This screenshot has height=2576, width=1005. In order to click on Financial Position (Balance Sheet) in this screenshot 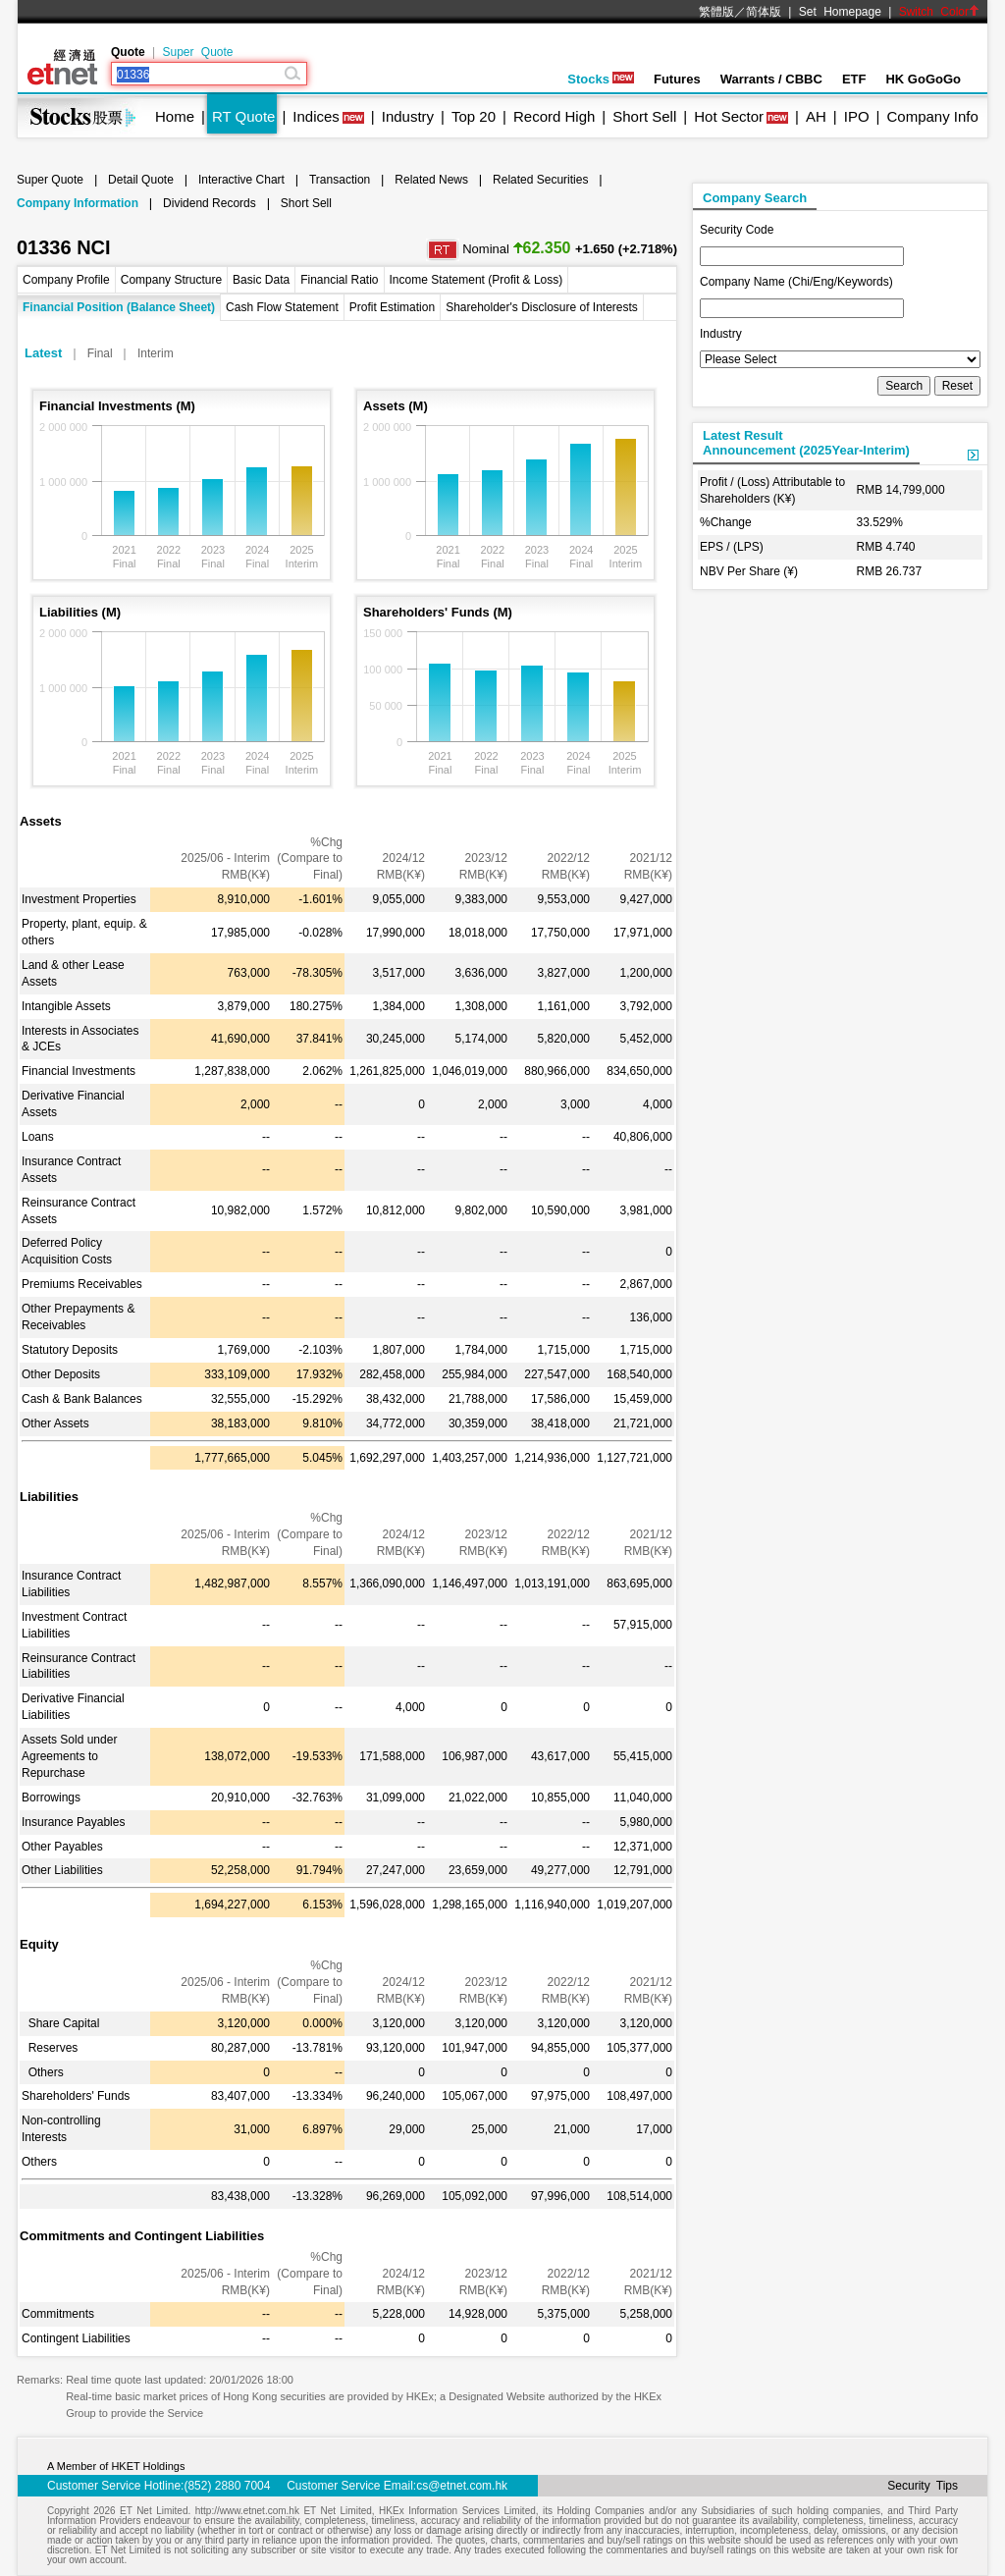, I will do `click(119, 307)`.